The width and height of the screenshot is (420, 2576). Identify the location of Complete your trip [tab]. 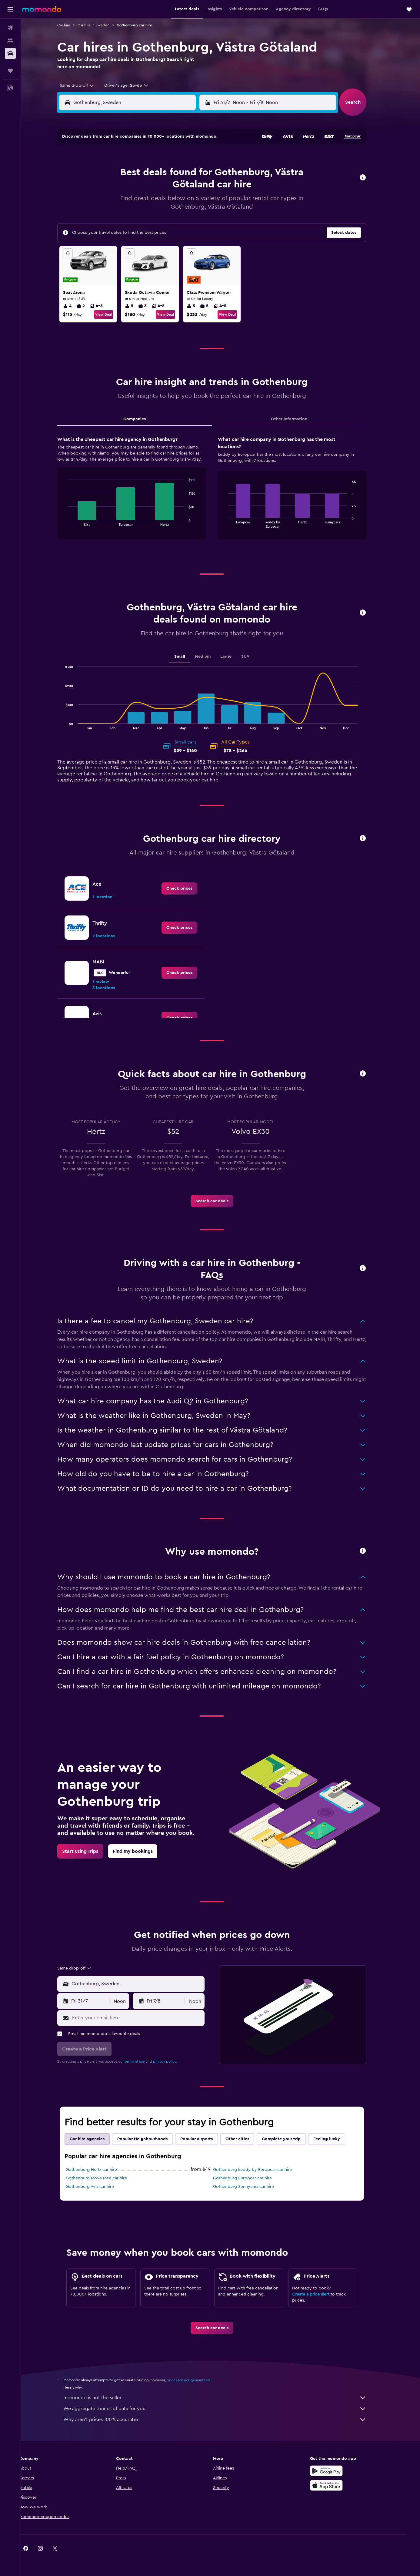
(290, 2139).